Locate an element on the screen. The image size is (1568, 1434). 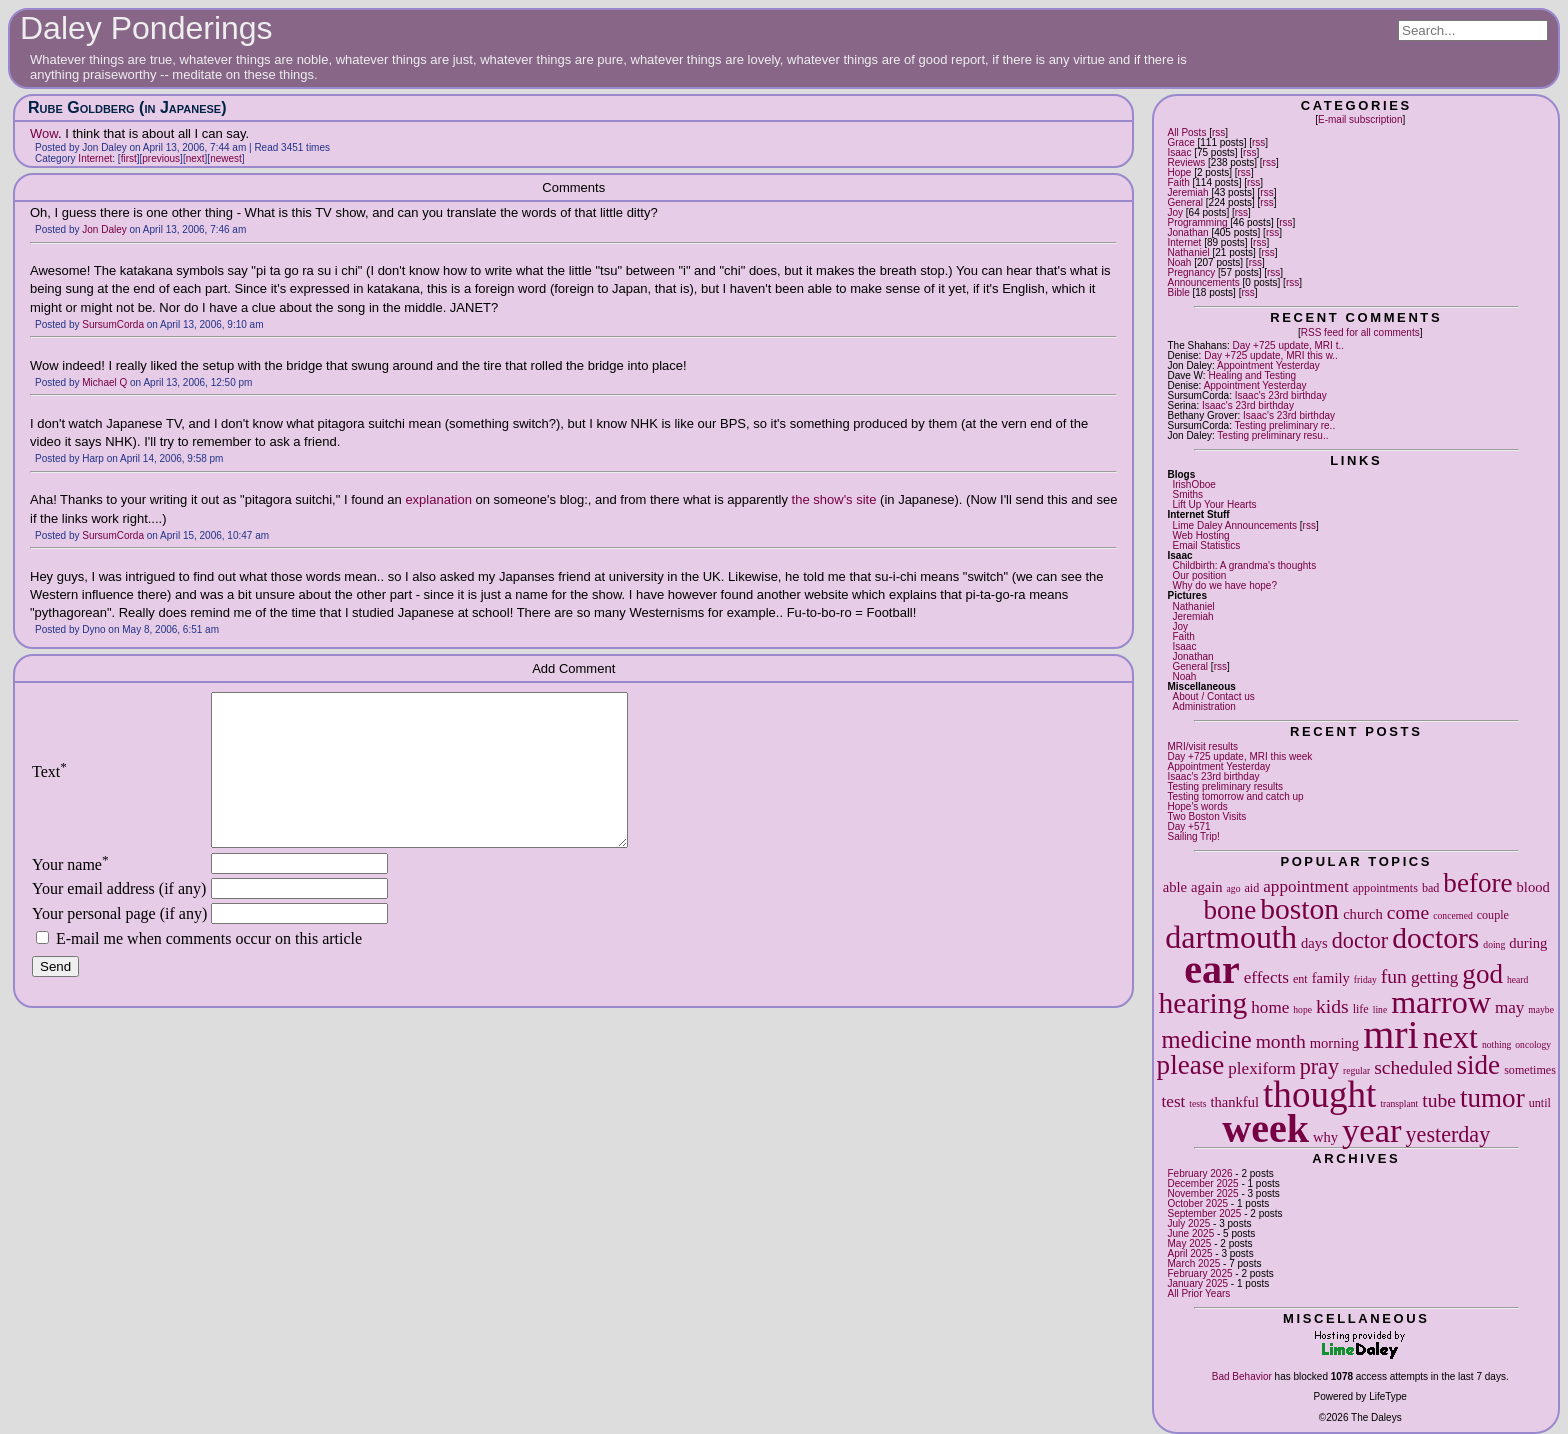
January 2025 is located at coordinates (1197, 1283).